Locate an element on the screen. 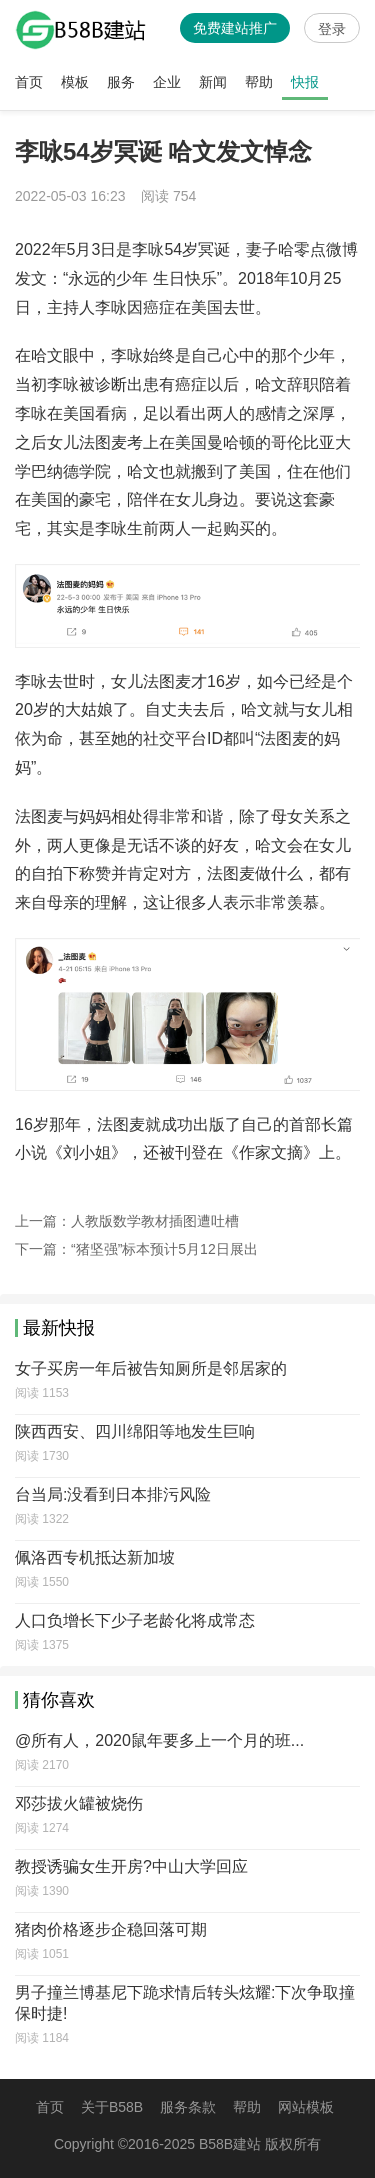 The image size is (375, 2178). 模板 is located at coordinates (75, 82).